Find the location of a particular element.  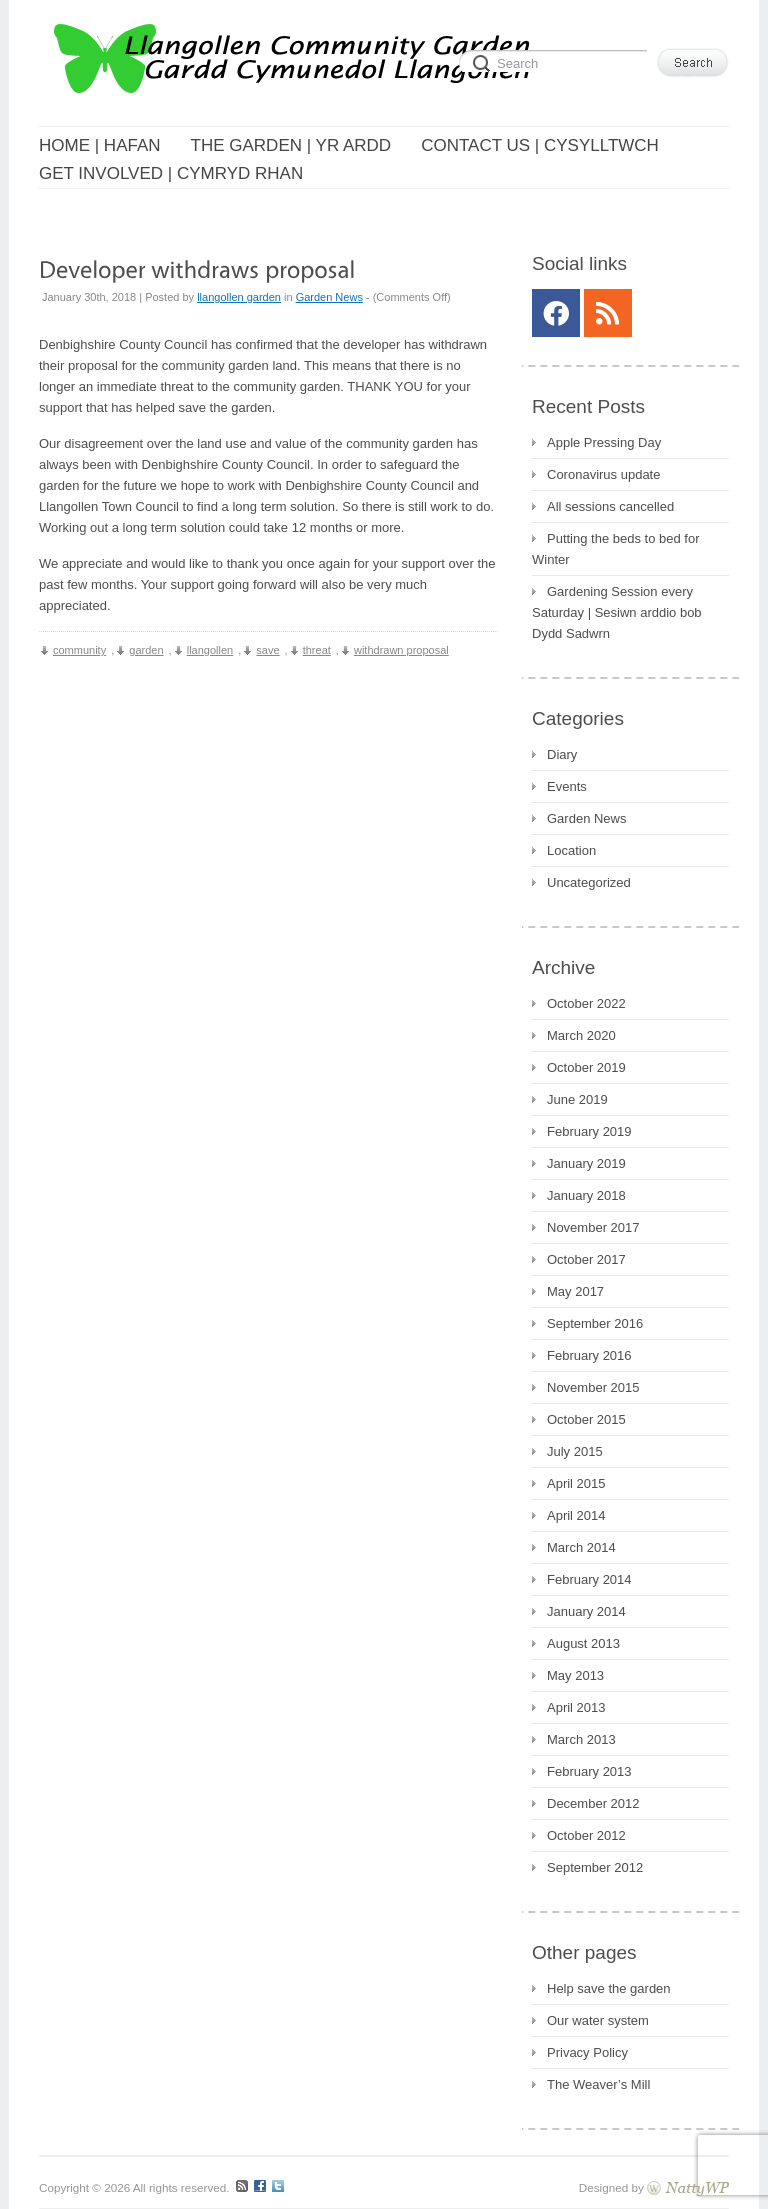

llangollen is located at coordinates (210, 650).